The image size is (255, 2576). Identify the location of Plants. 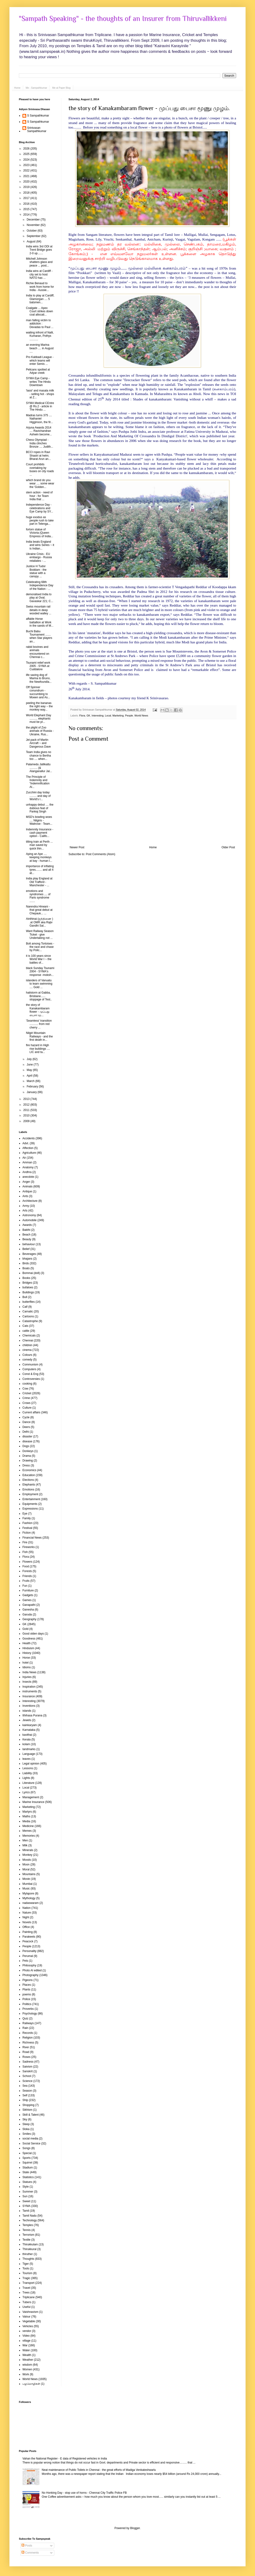
(26, 1989).